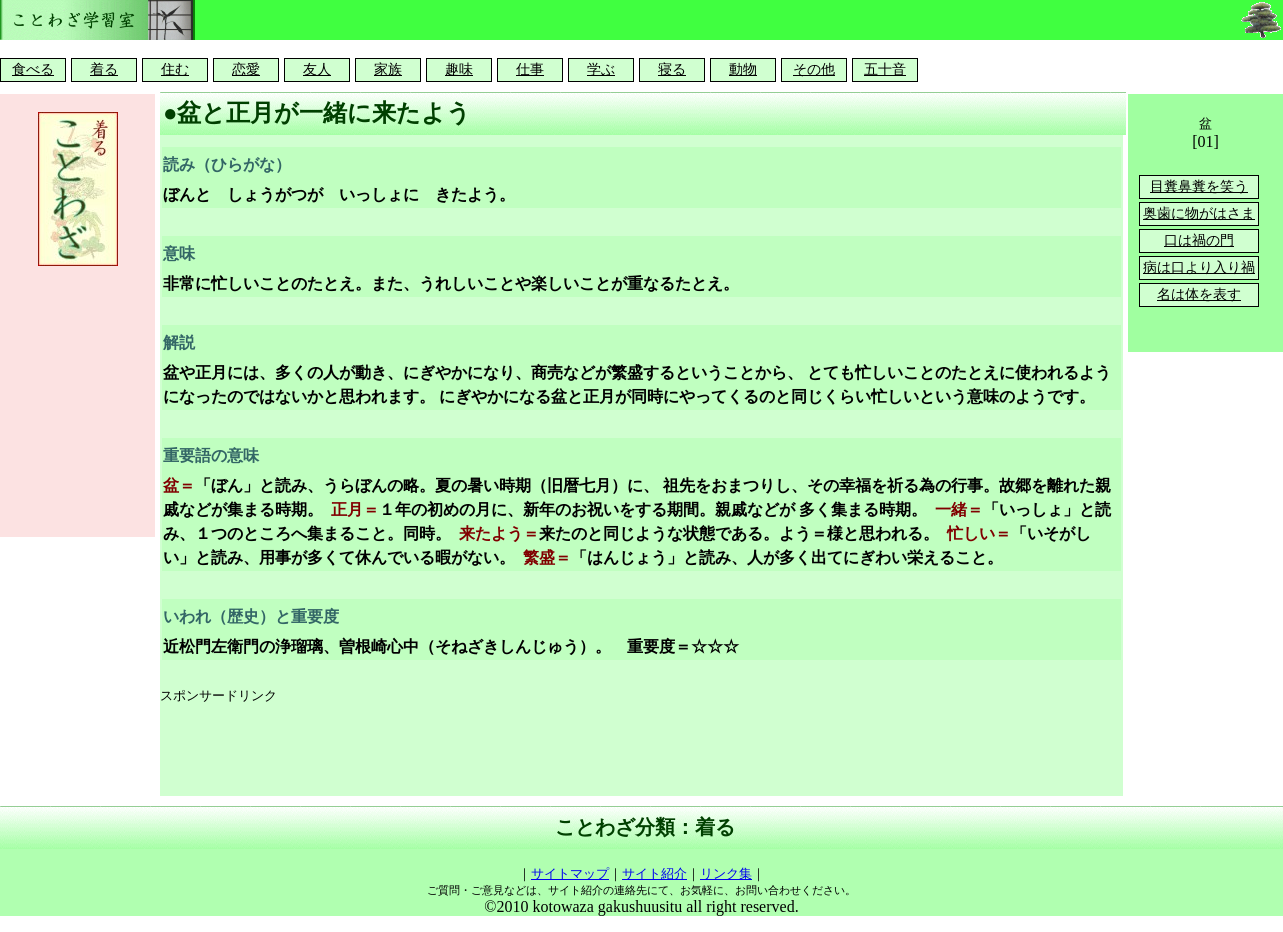  Describe the element at coordinates (317, 69) in the screenshot. I see `友人` at that location.